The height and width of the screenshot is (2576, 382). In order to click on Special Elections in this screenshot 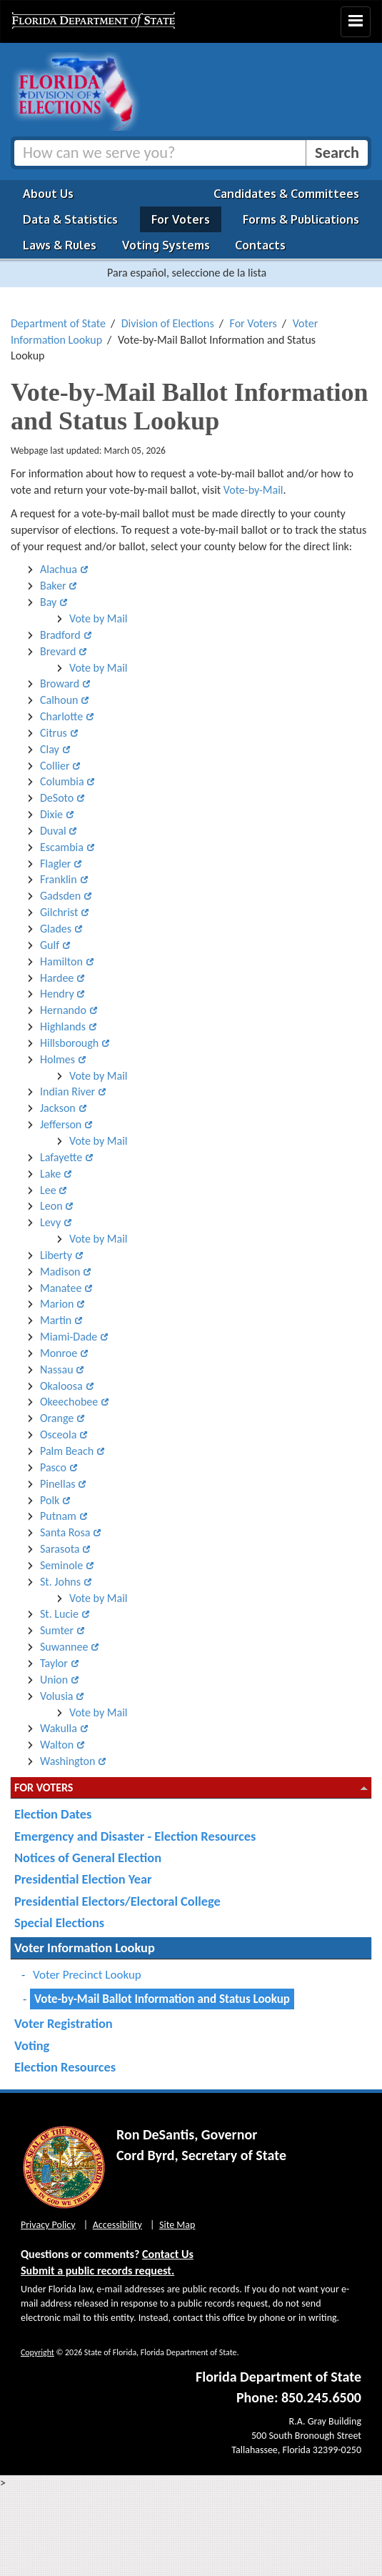, I will do `click(59, 1922)`.